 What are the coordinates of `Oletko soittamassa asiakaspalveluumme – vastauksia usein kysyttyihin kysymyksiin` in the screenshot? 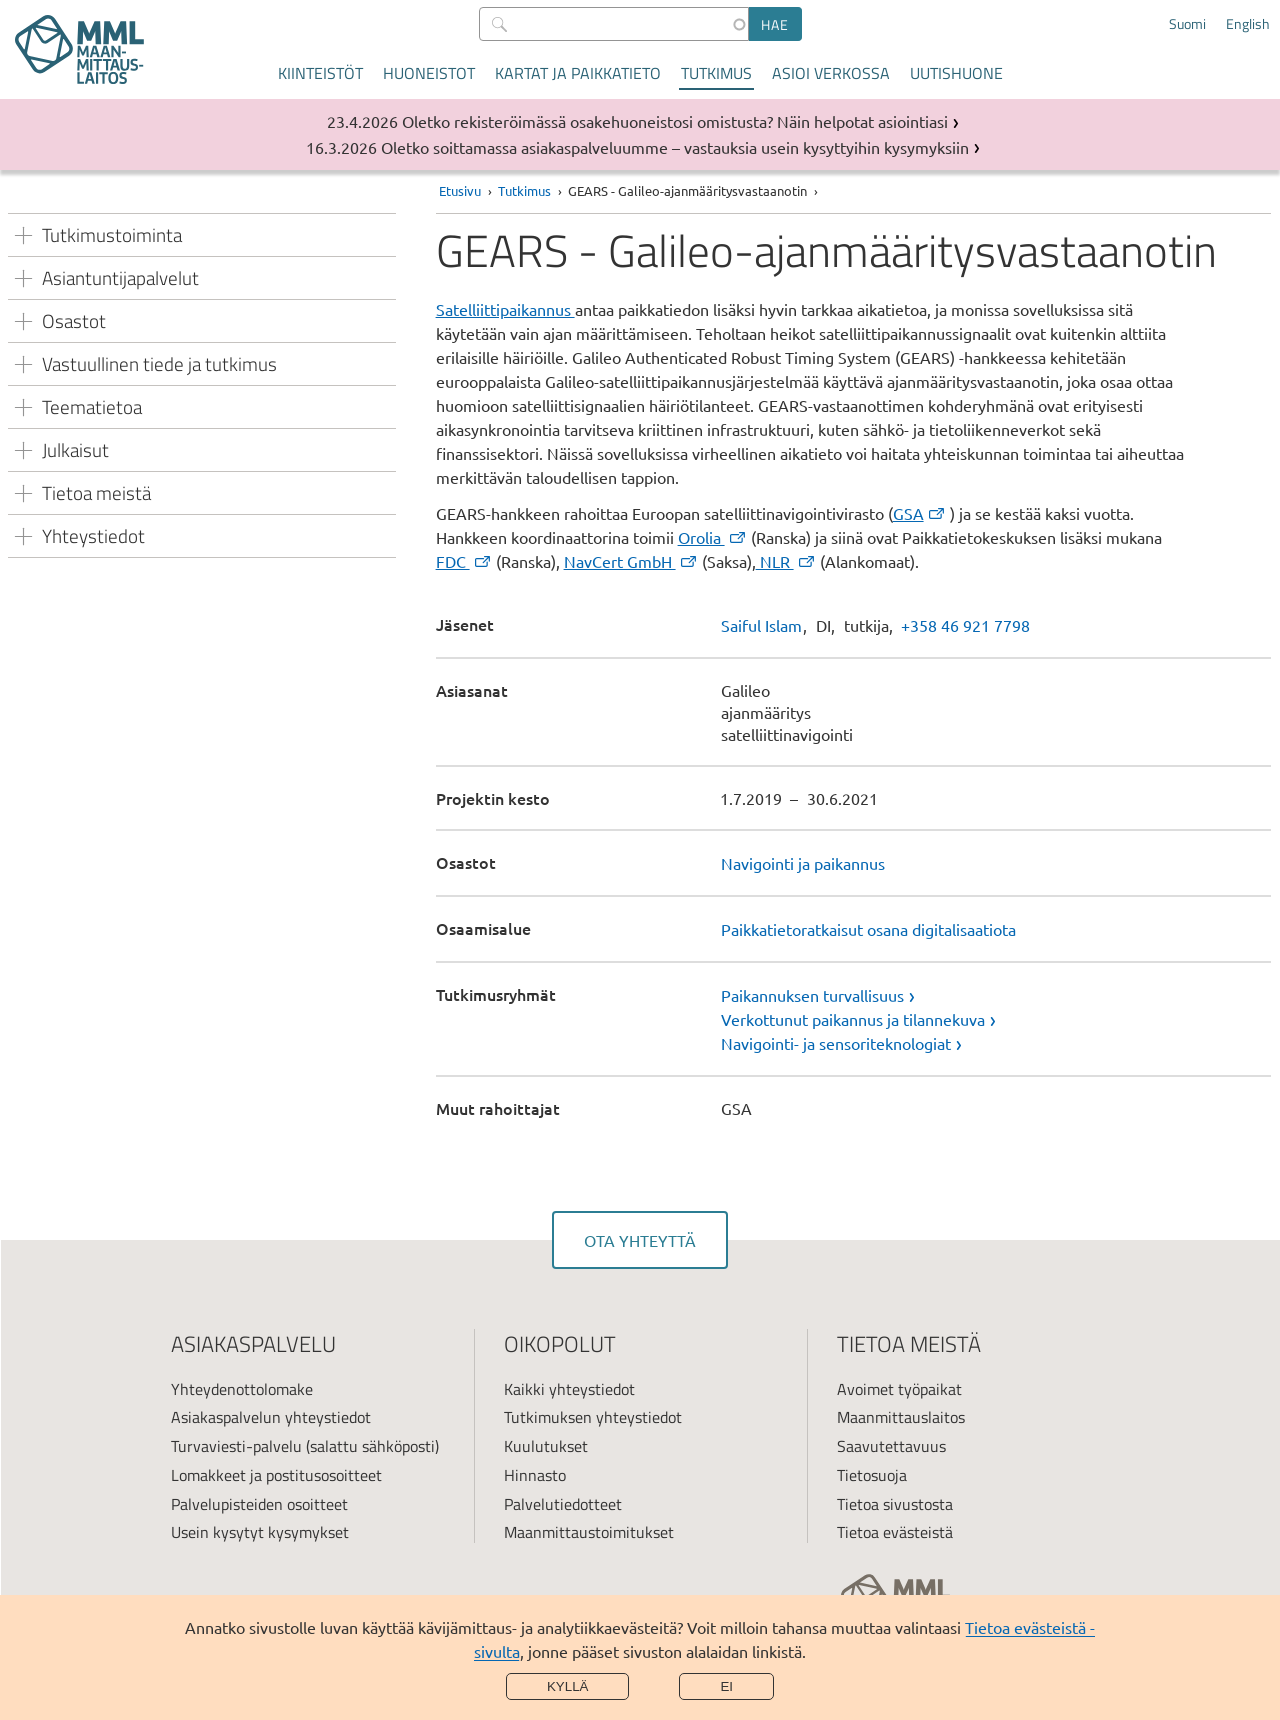 It's located at (675, 147).